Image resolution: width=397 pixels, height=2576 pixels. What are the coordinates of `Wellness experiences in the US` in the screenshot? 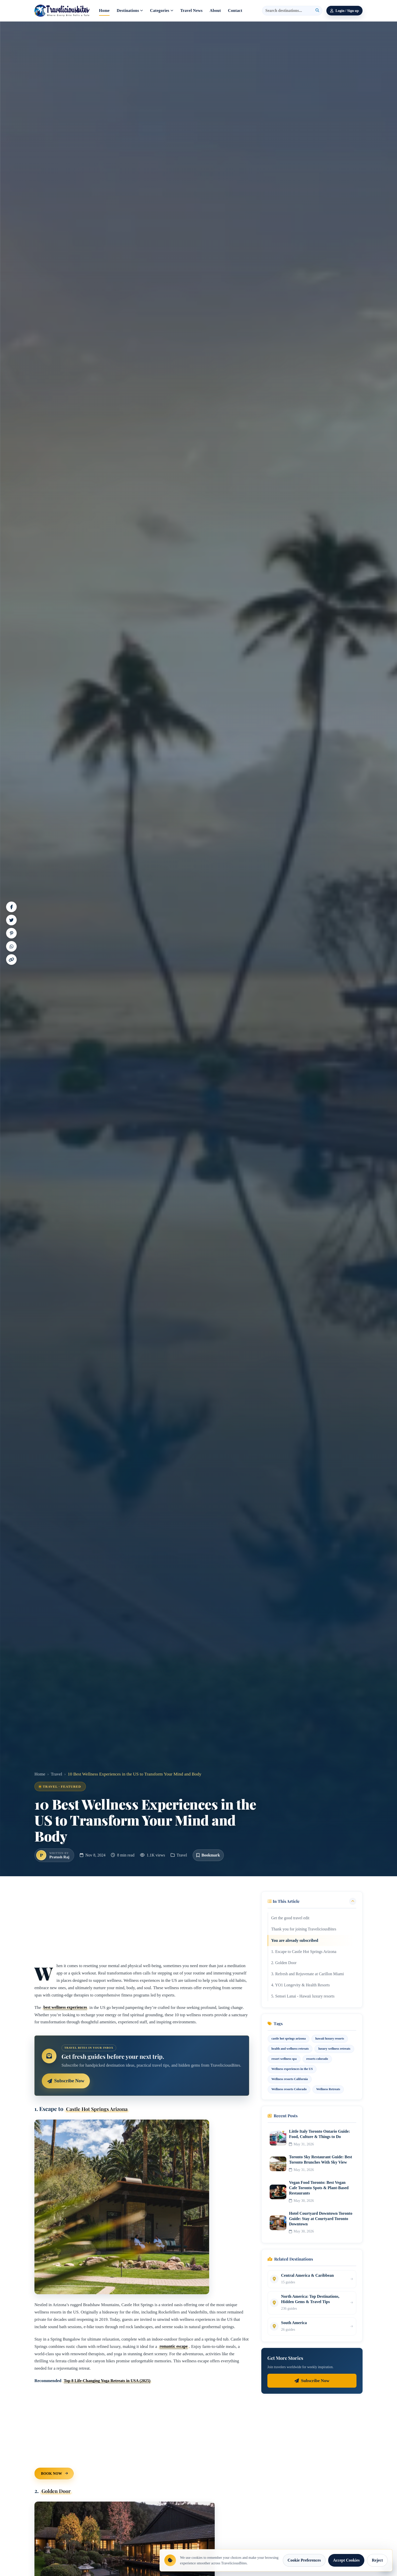 It's located at (292, 2086).